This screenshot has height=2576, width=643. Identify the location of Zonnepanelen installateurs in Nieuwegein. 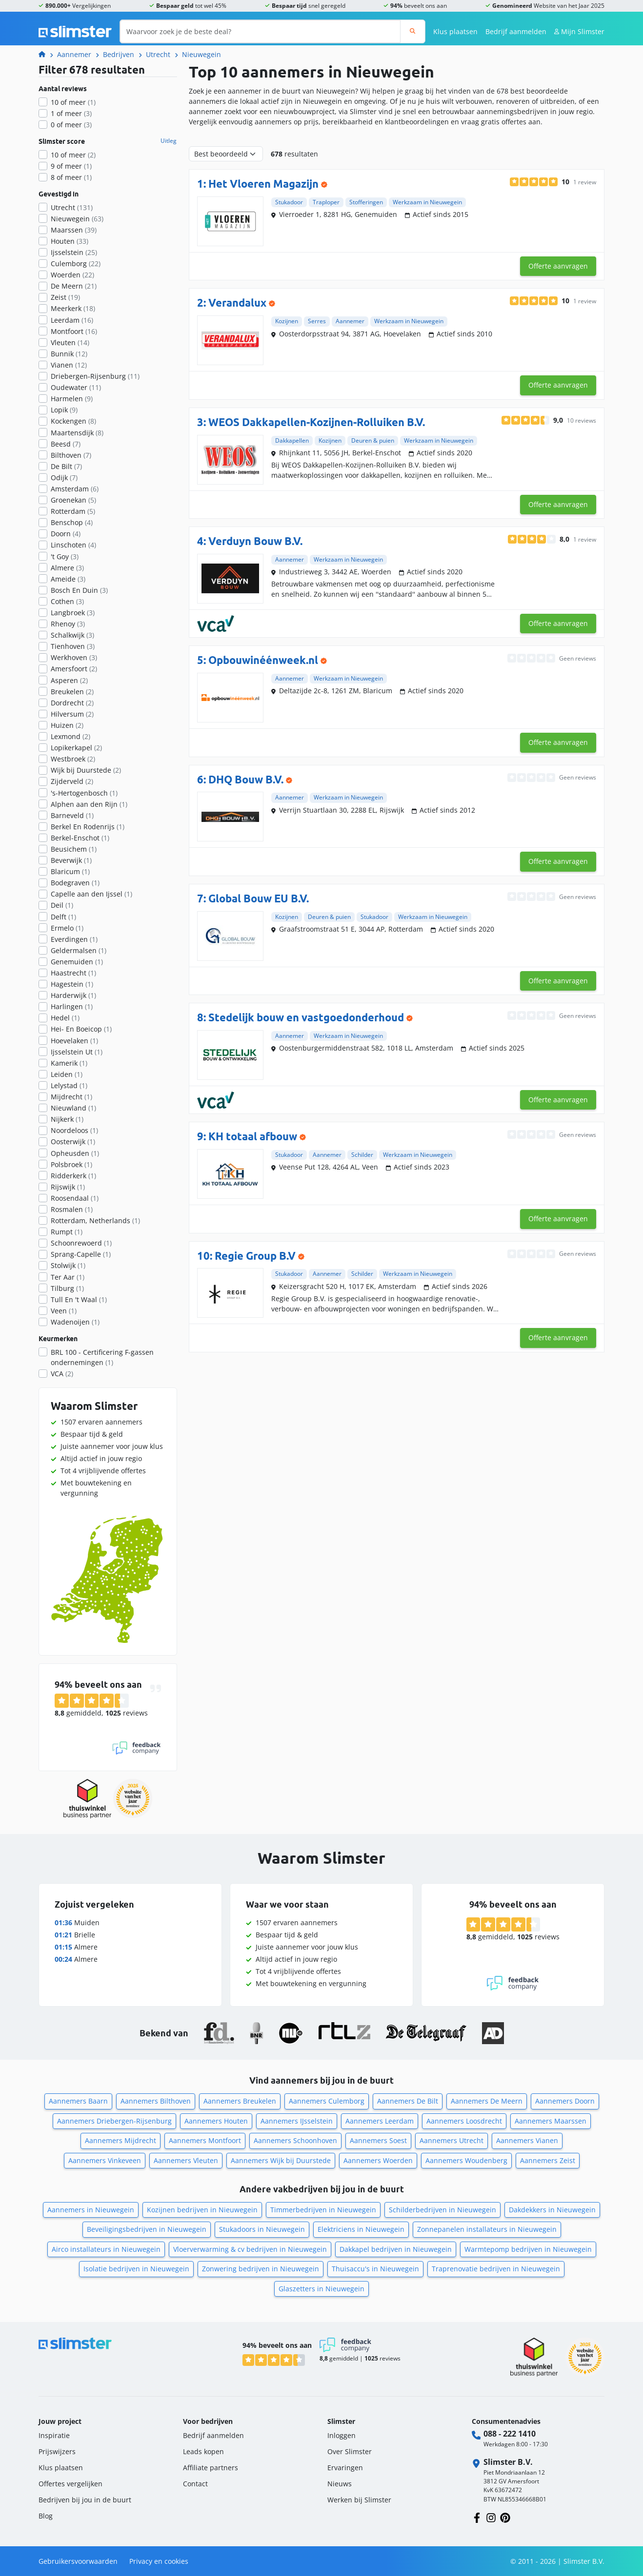
(487, 2229).